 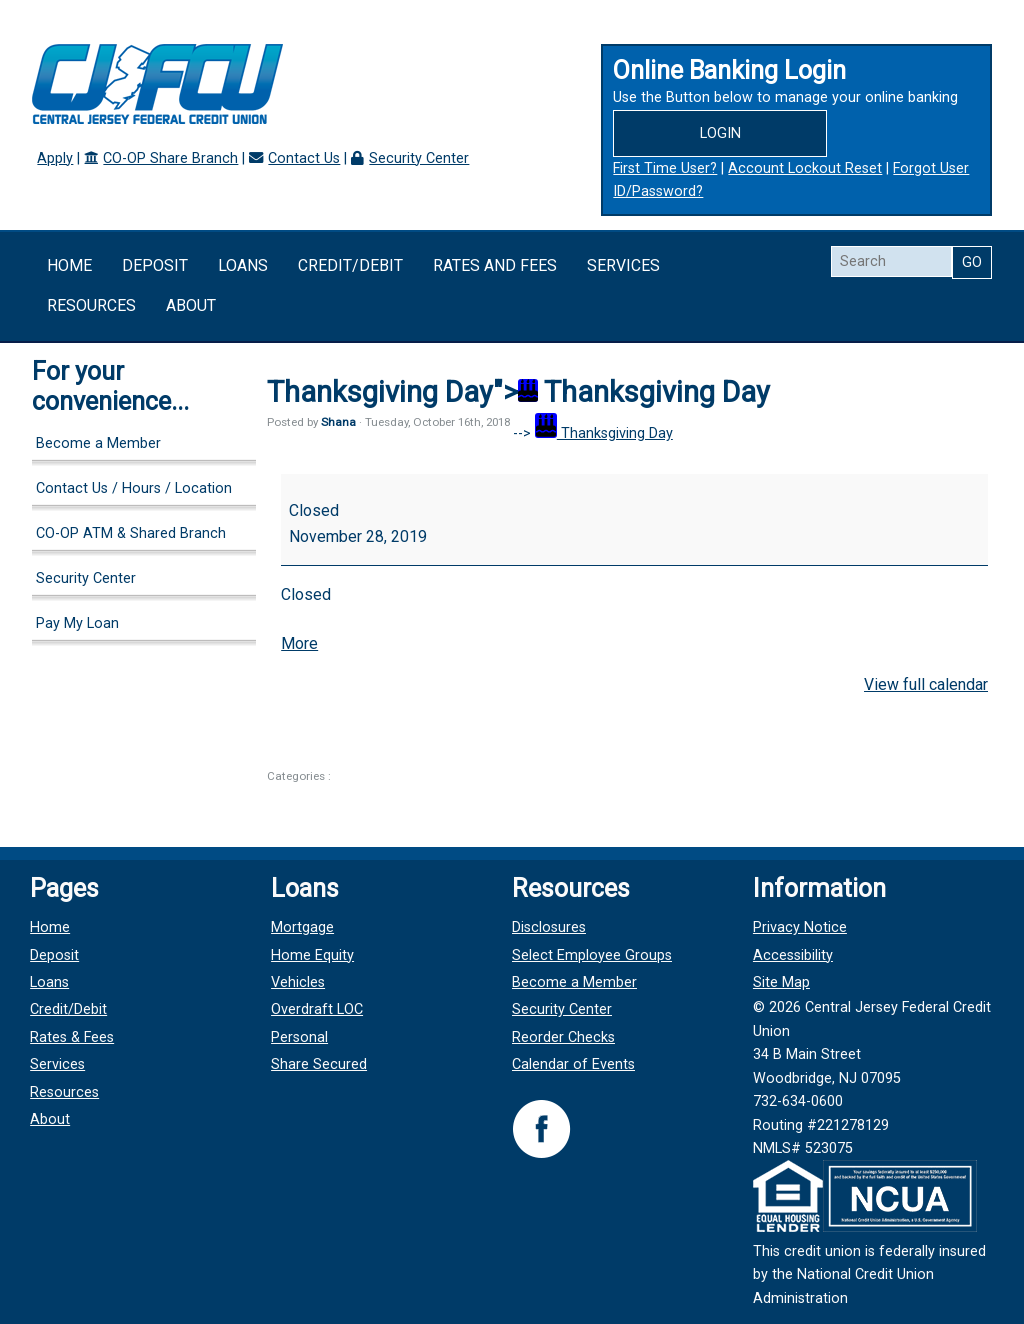 I want to click on Site Map, so click(x=780, y=982).